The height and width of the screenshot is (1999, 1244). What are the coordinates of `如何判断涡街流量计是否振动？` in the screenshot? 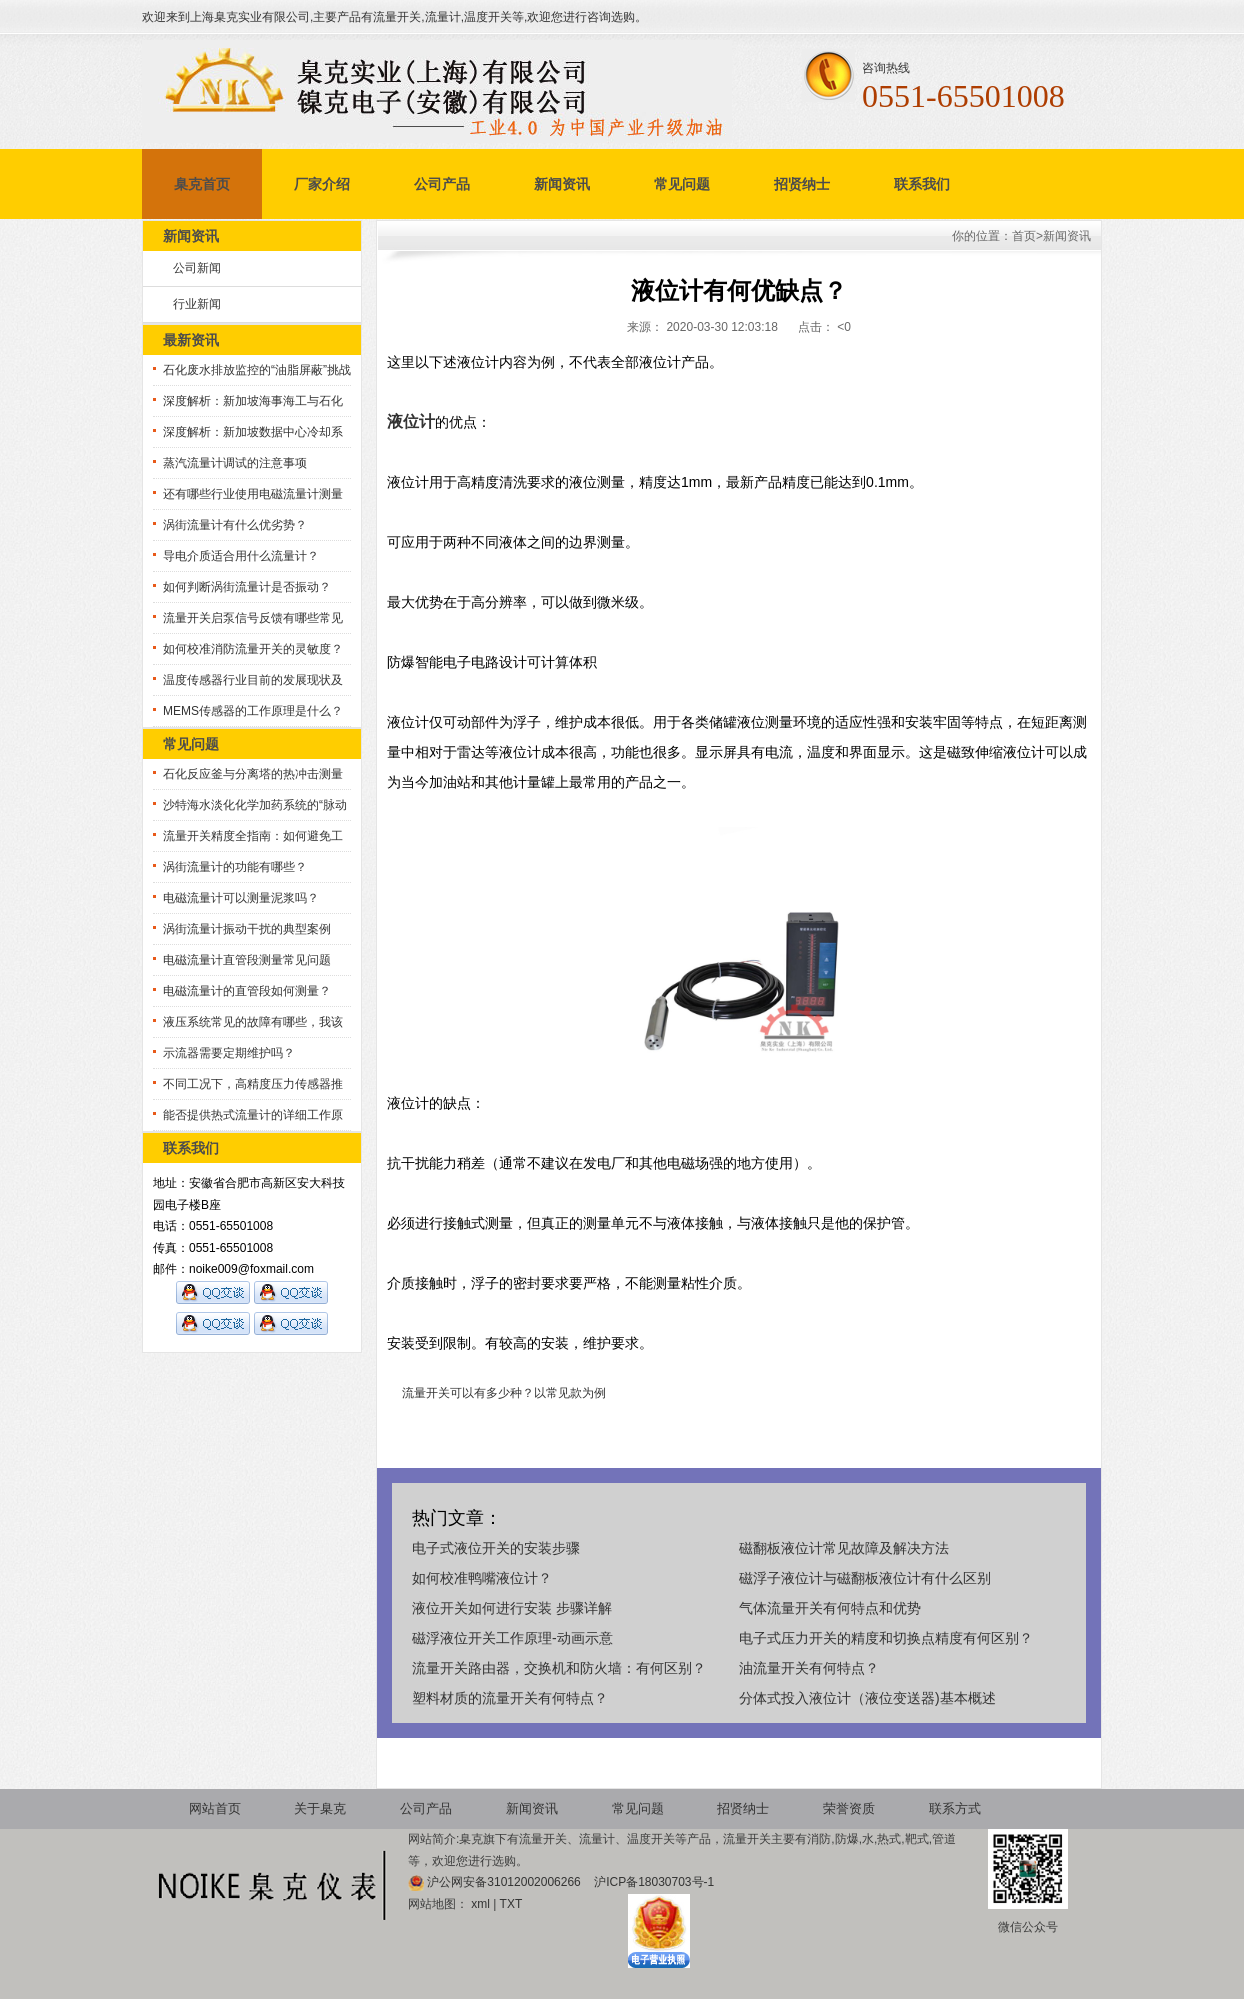 It's located at (247, 587).